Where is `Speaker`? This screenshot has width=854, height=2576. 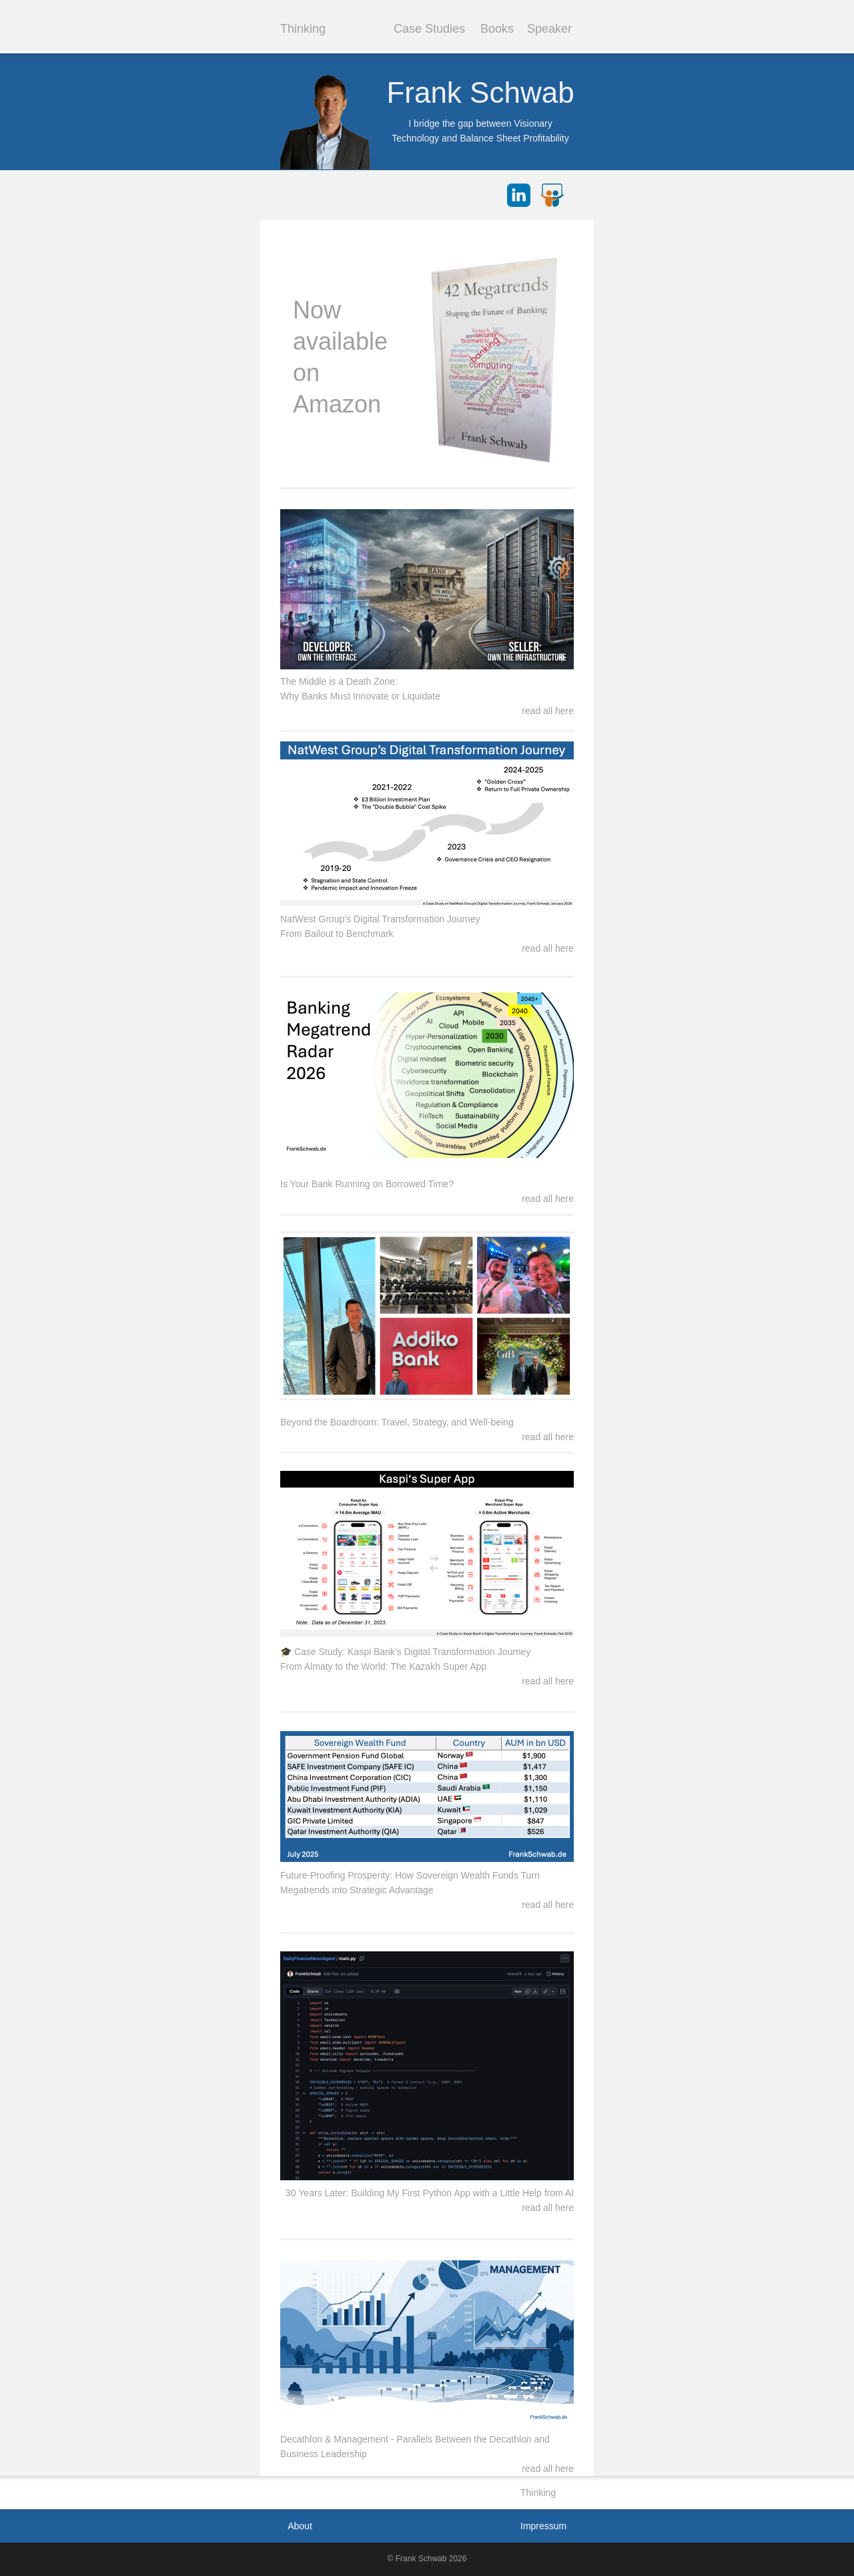
Speaker is located at coordinates (549, 28).